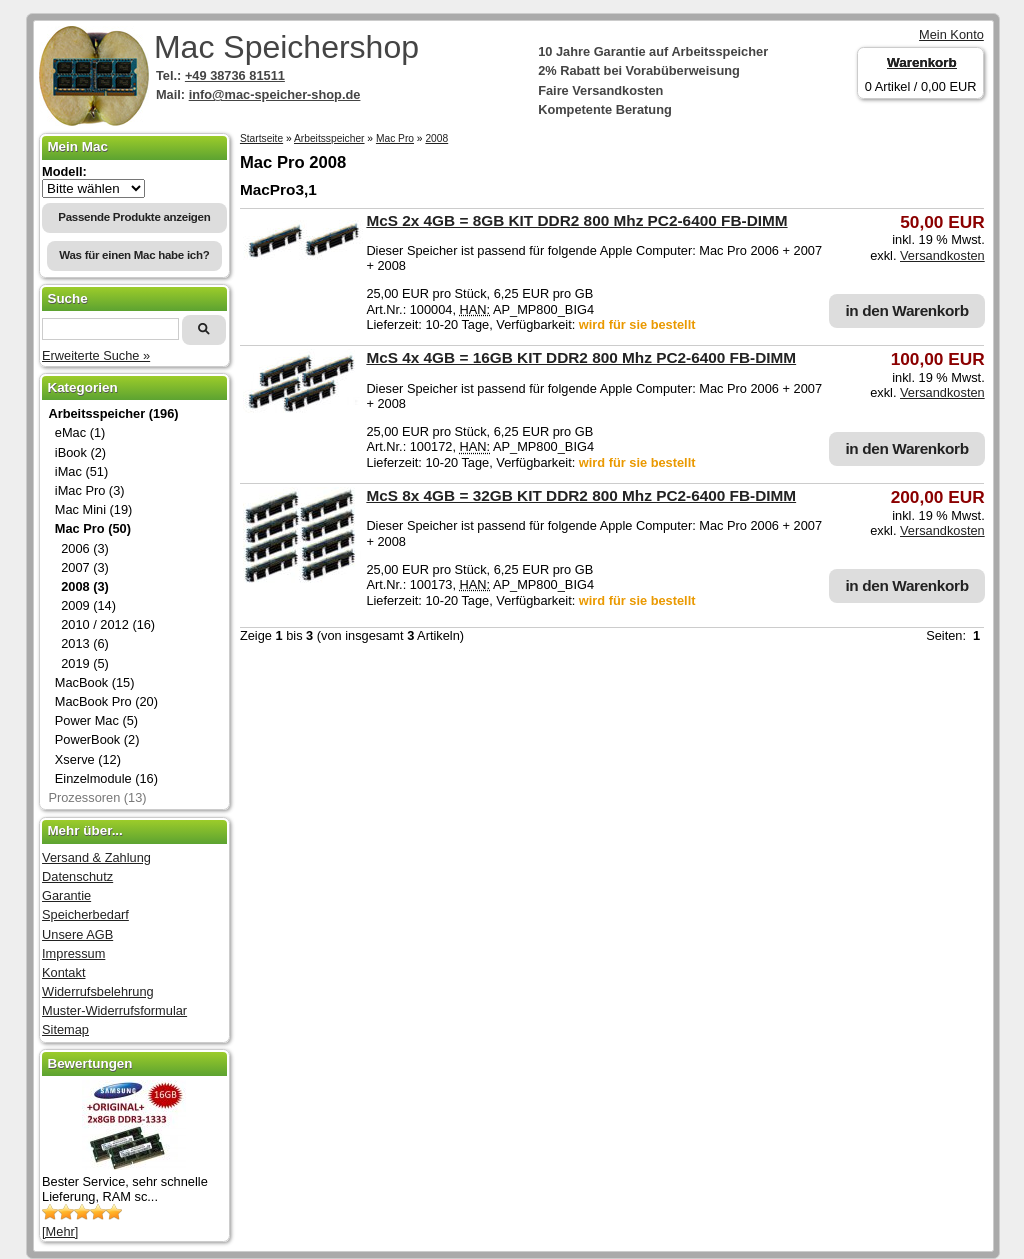 Image resolution: width=1024 pixels, height=1259 pixels. I want to click on Warenkorb, so click(922, 62).